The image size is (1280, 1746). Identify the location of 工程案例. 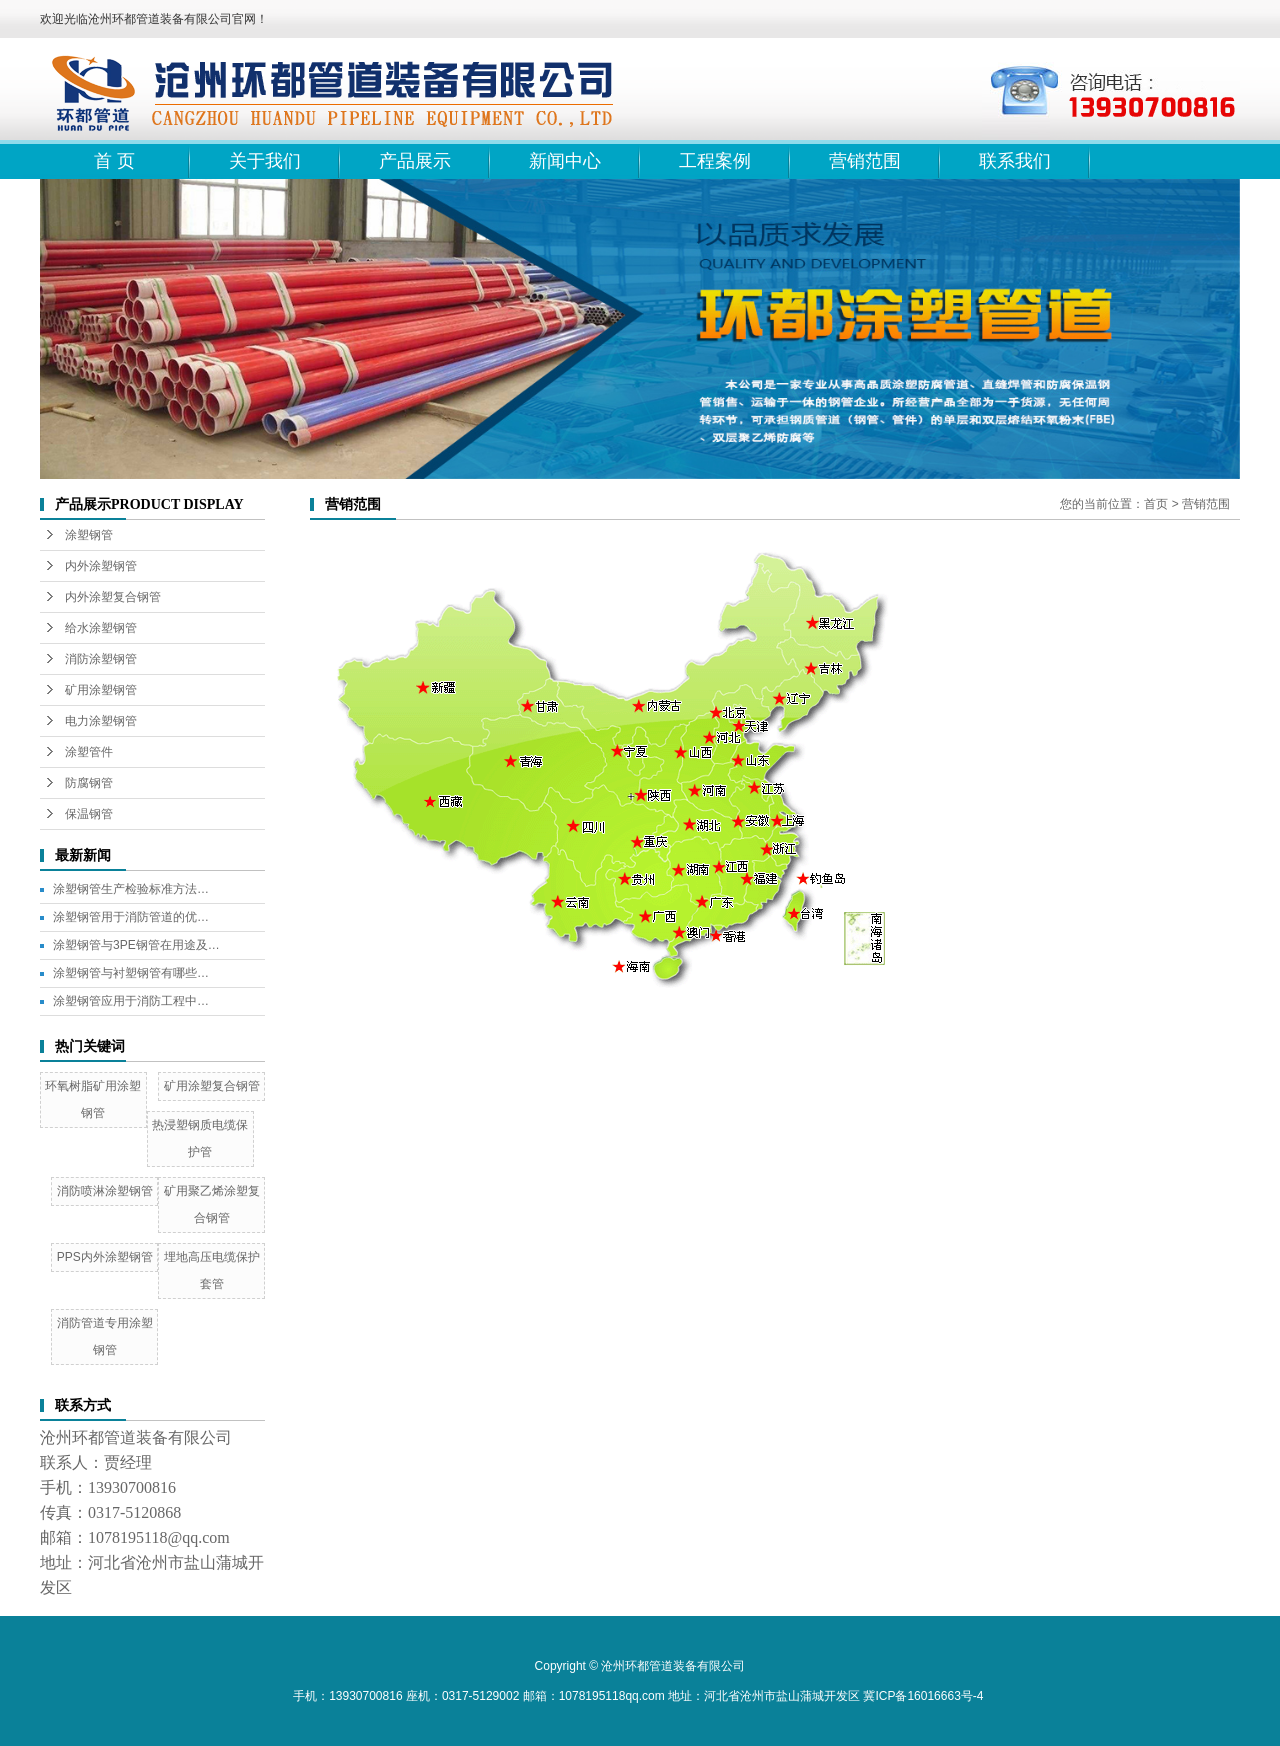
(715, 161).